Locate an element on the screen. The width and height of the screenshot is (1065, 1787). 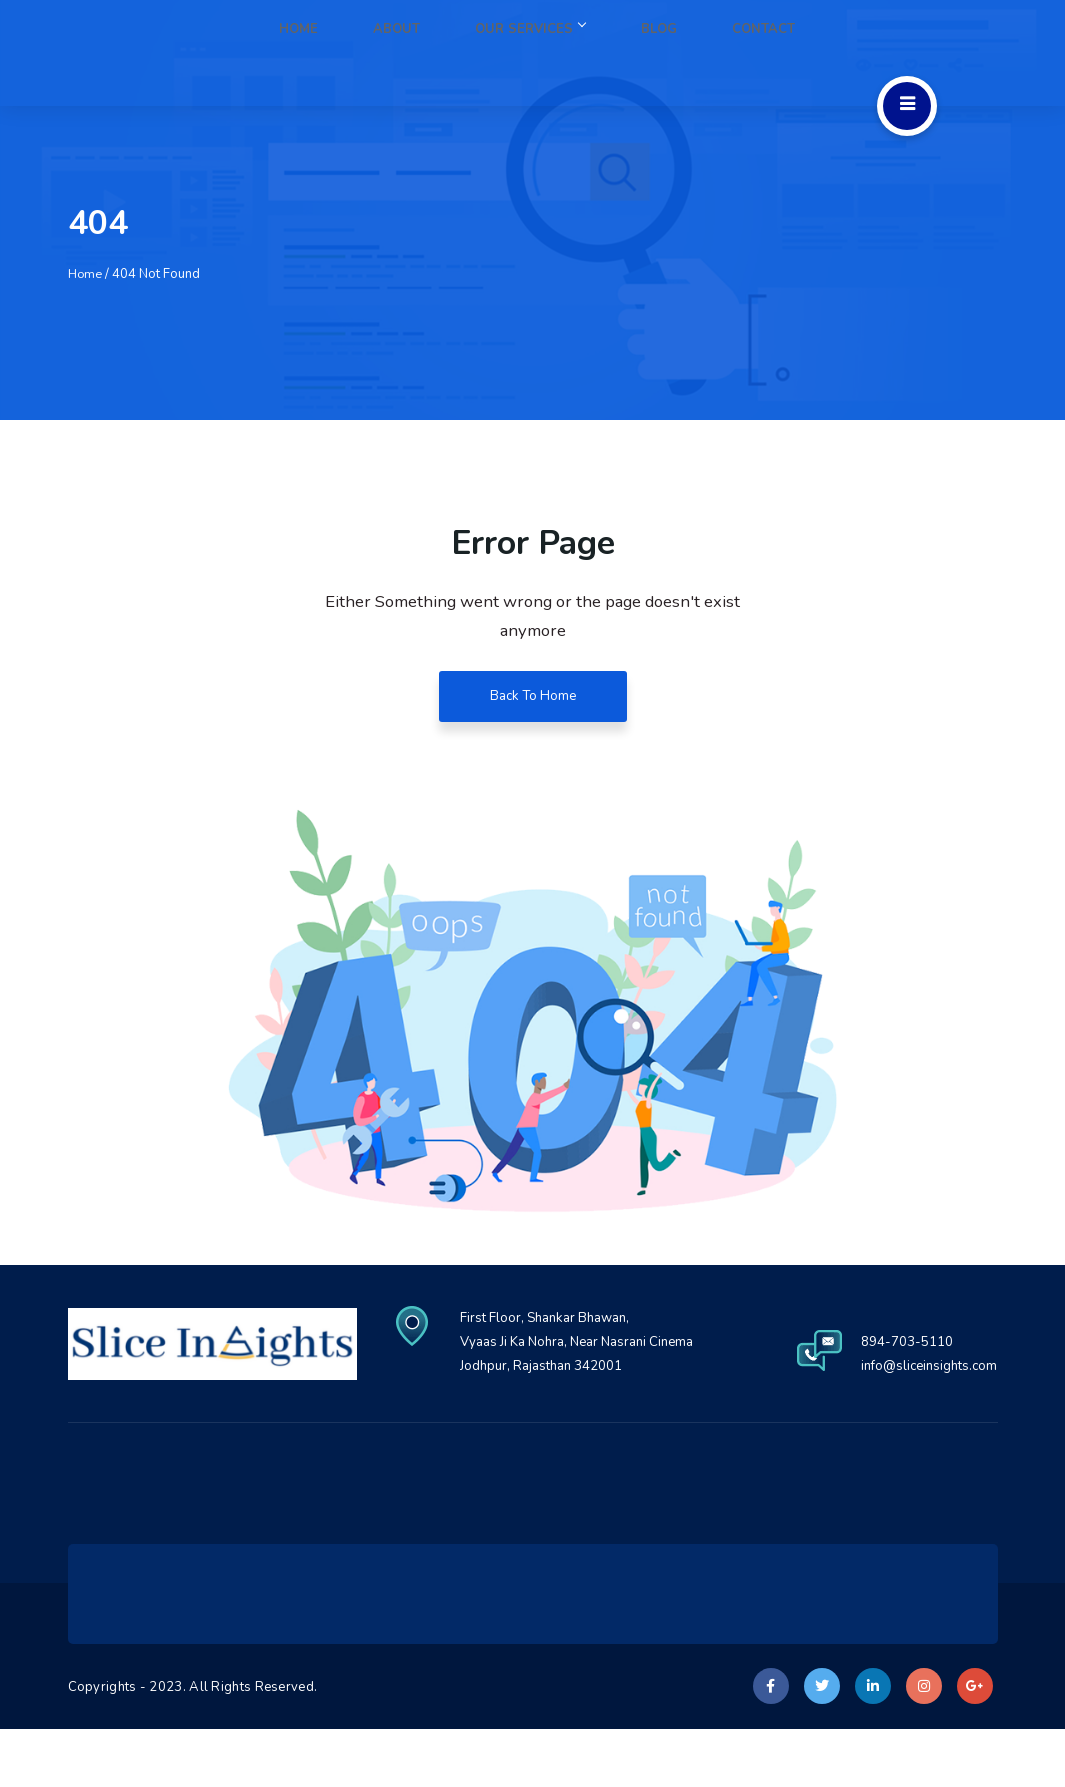
Our Services is located at coordinates (595, 52).